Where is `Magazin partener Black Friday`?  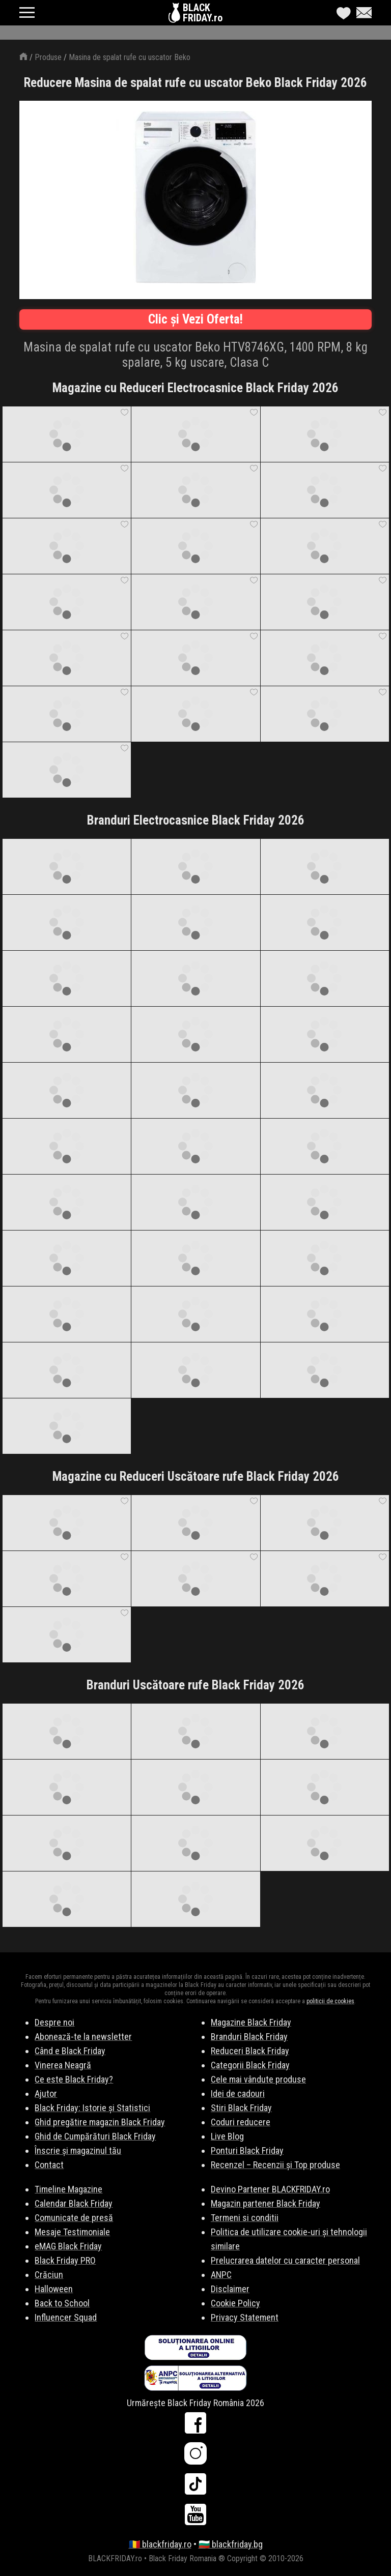
Magazin partener Black Friday is located at coordinates (265, 2203).